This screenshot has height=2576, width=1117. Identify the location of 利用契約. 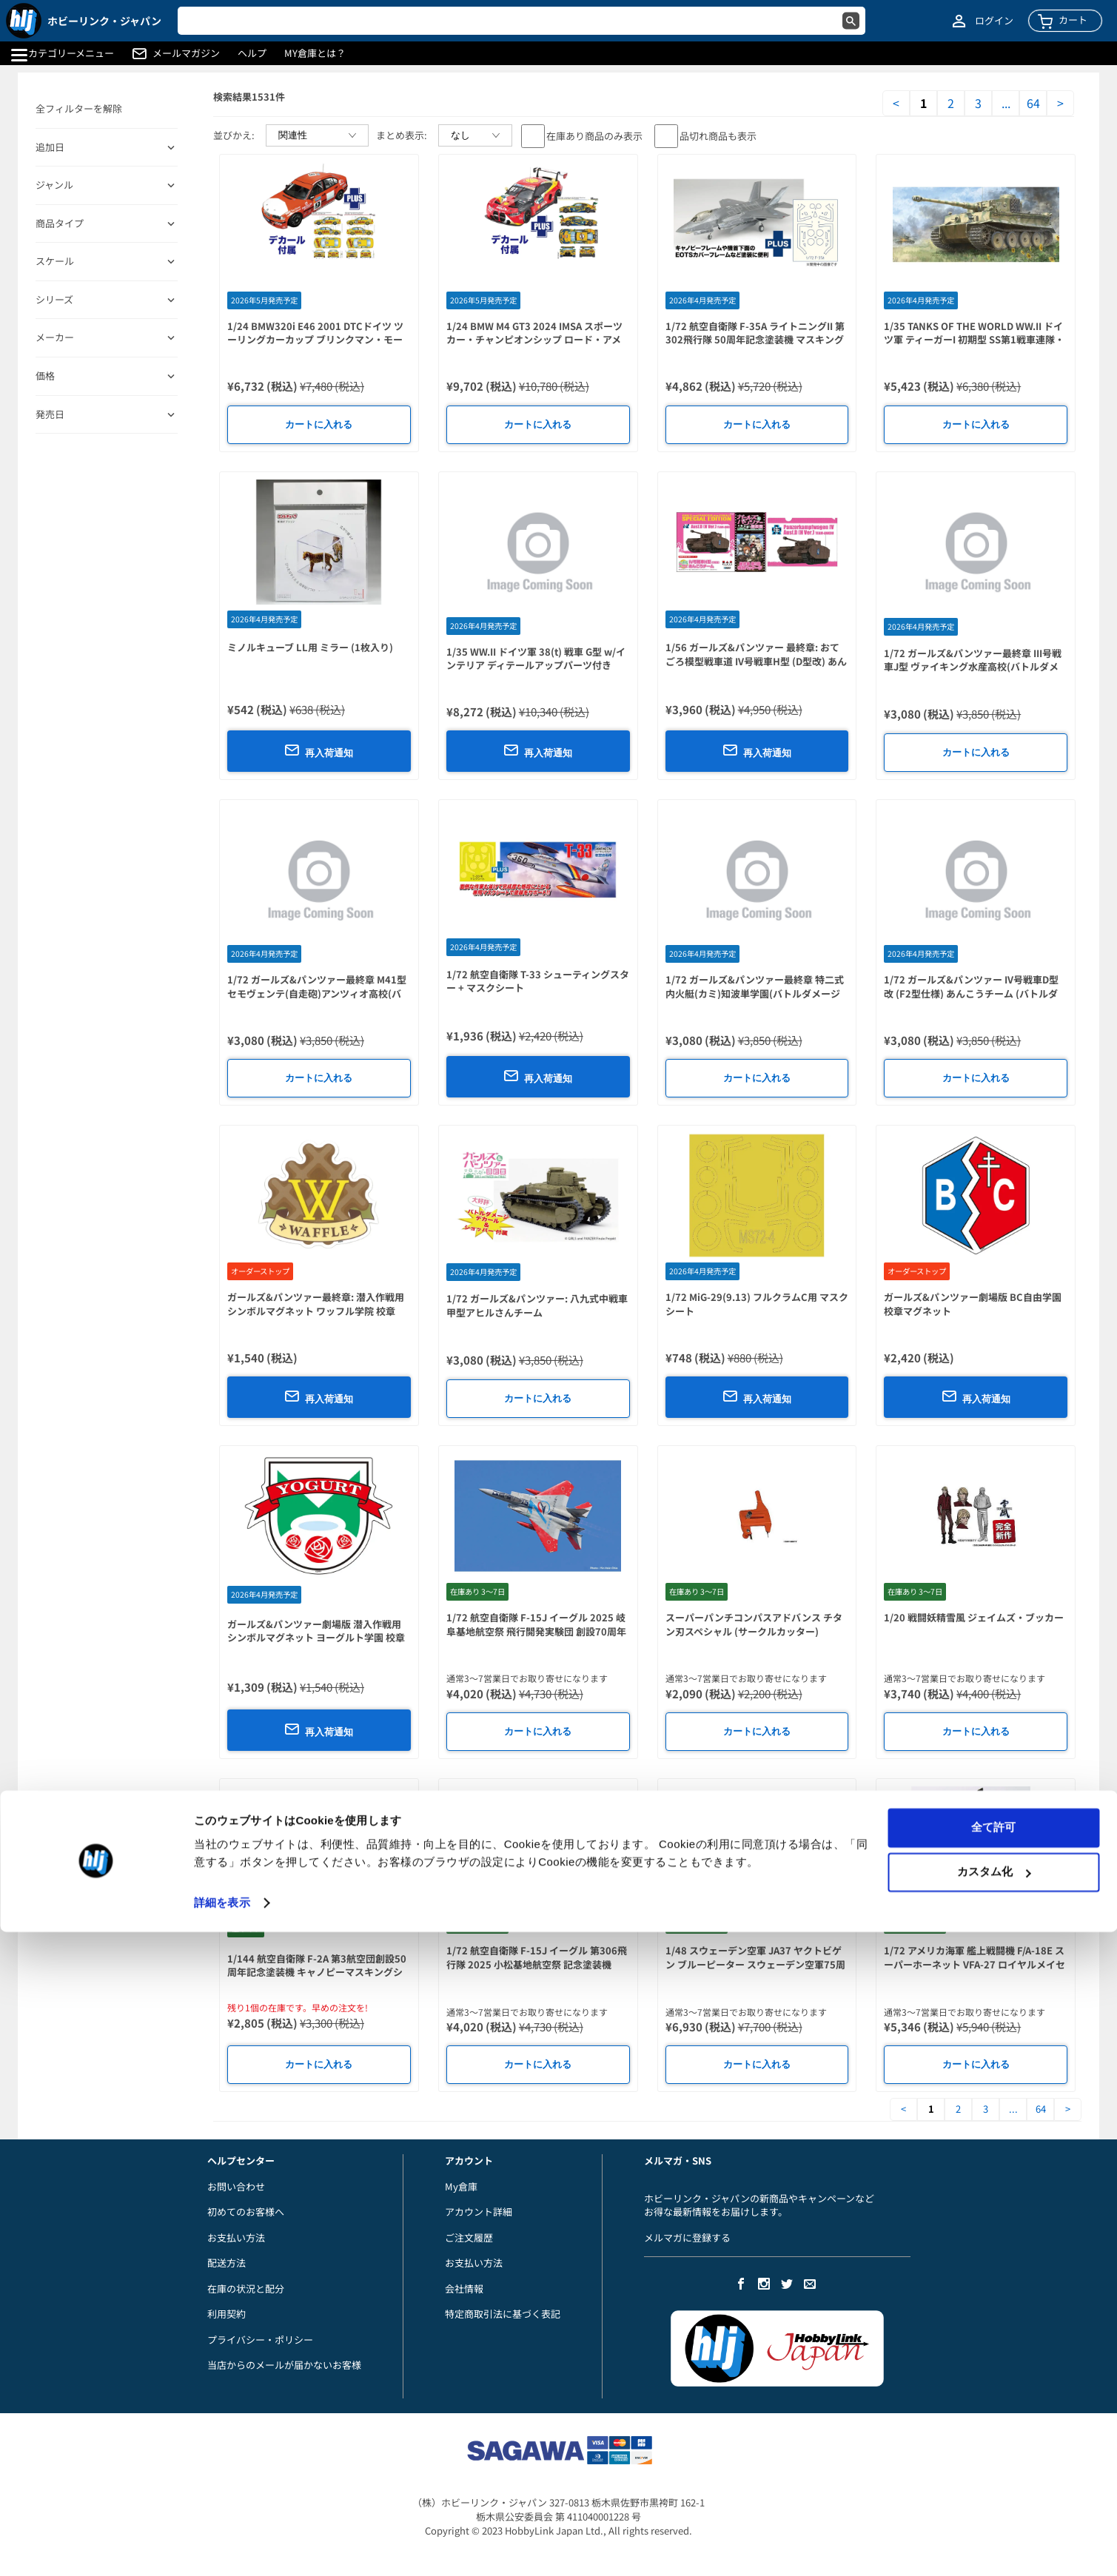
(226, 2314).